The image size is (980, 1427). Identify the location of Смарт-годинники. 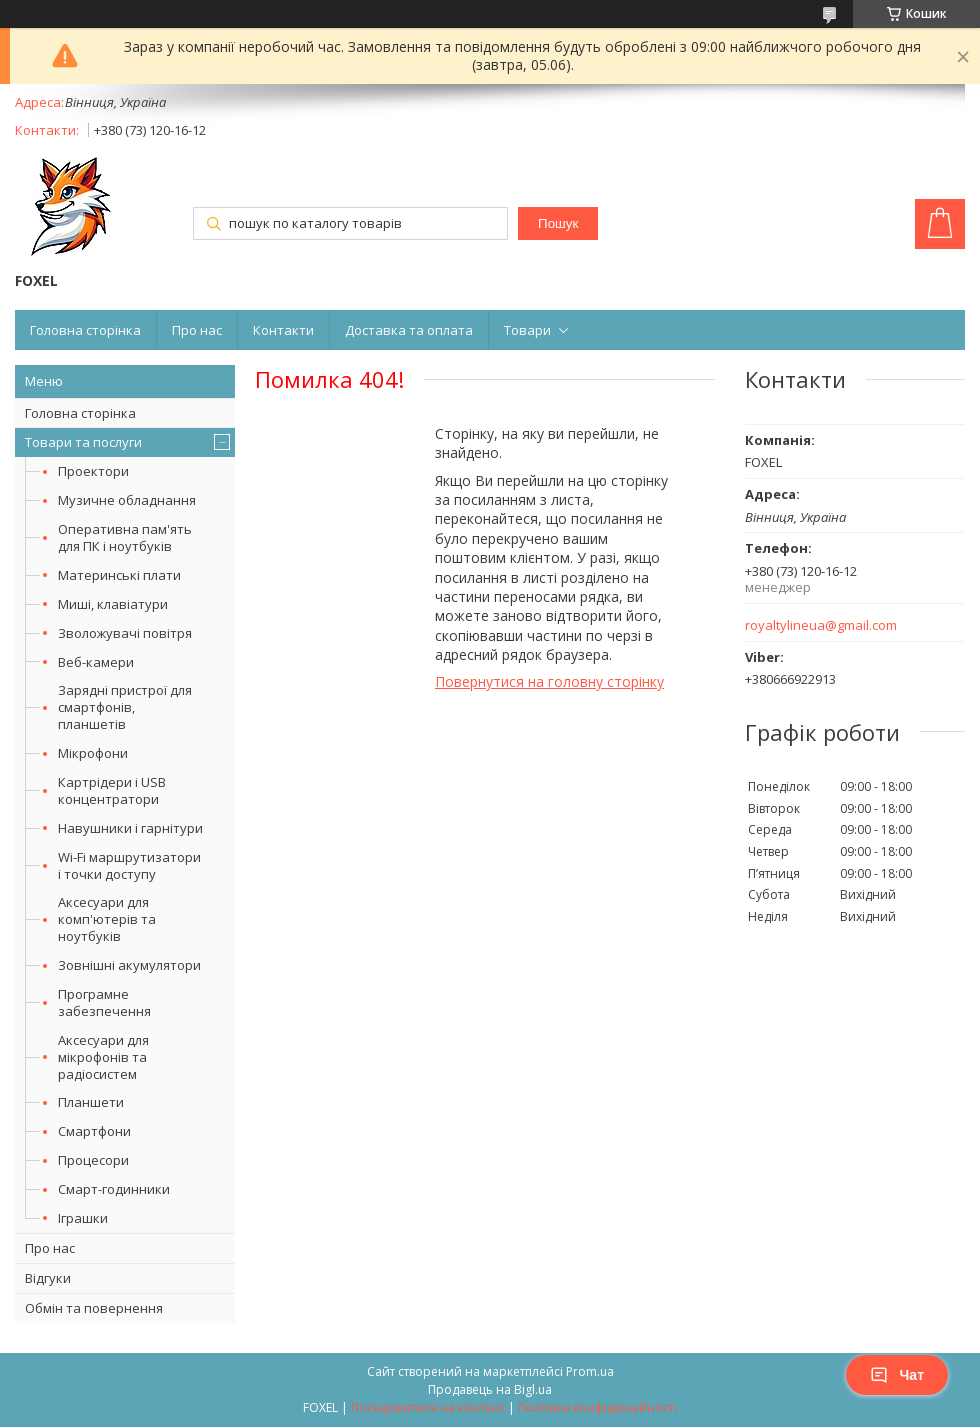
(114, 1189).